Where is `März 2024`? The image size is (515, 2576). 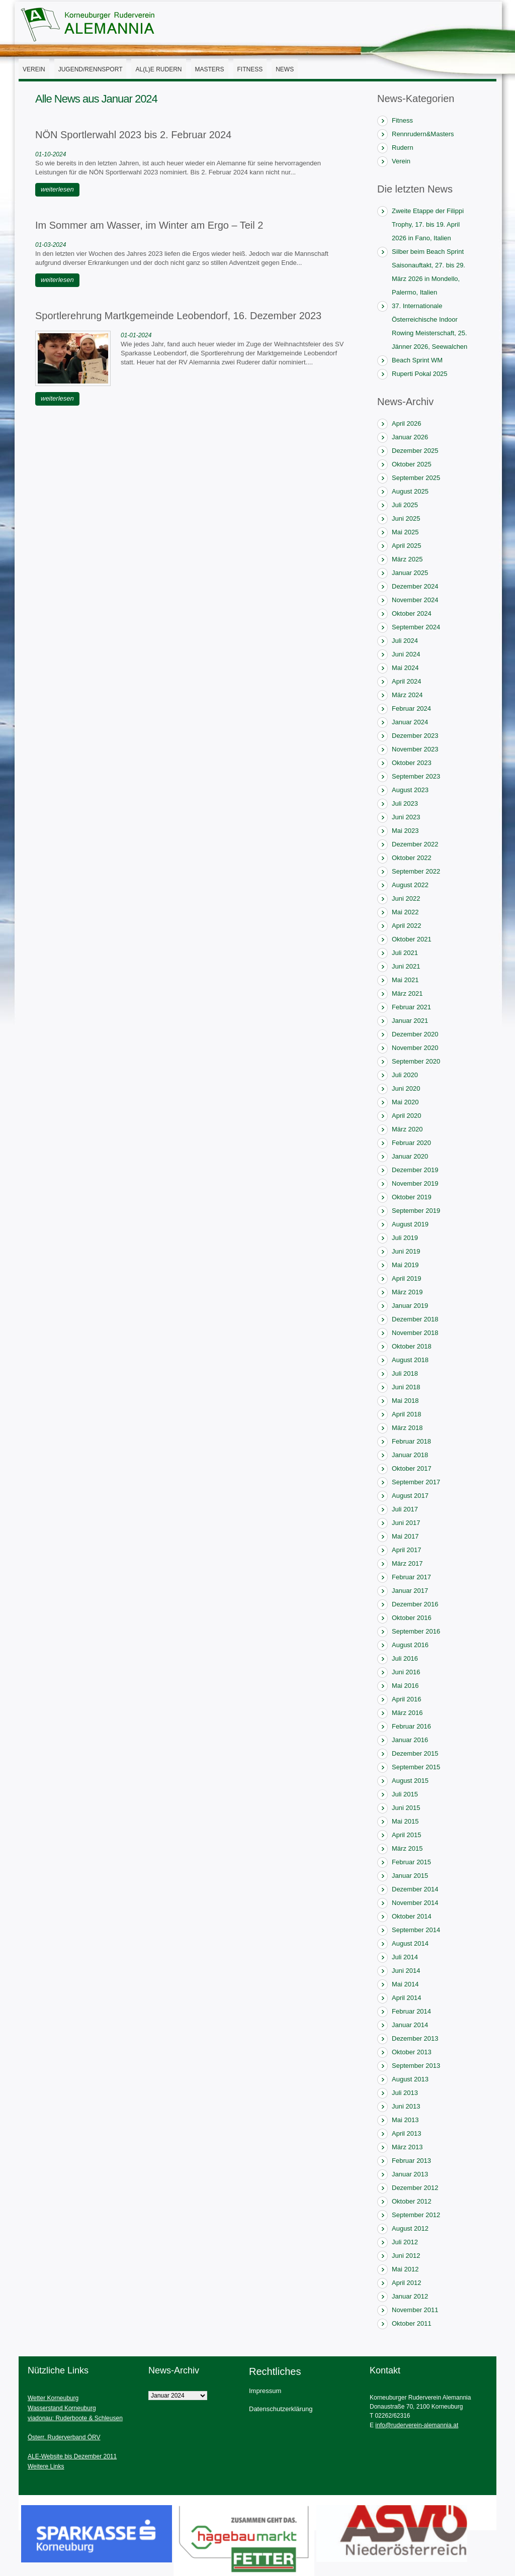
März 2024 is located at coordinates (407, 695).